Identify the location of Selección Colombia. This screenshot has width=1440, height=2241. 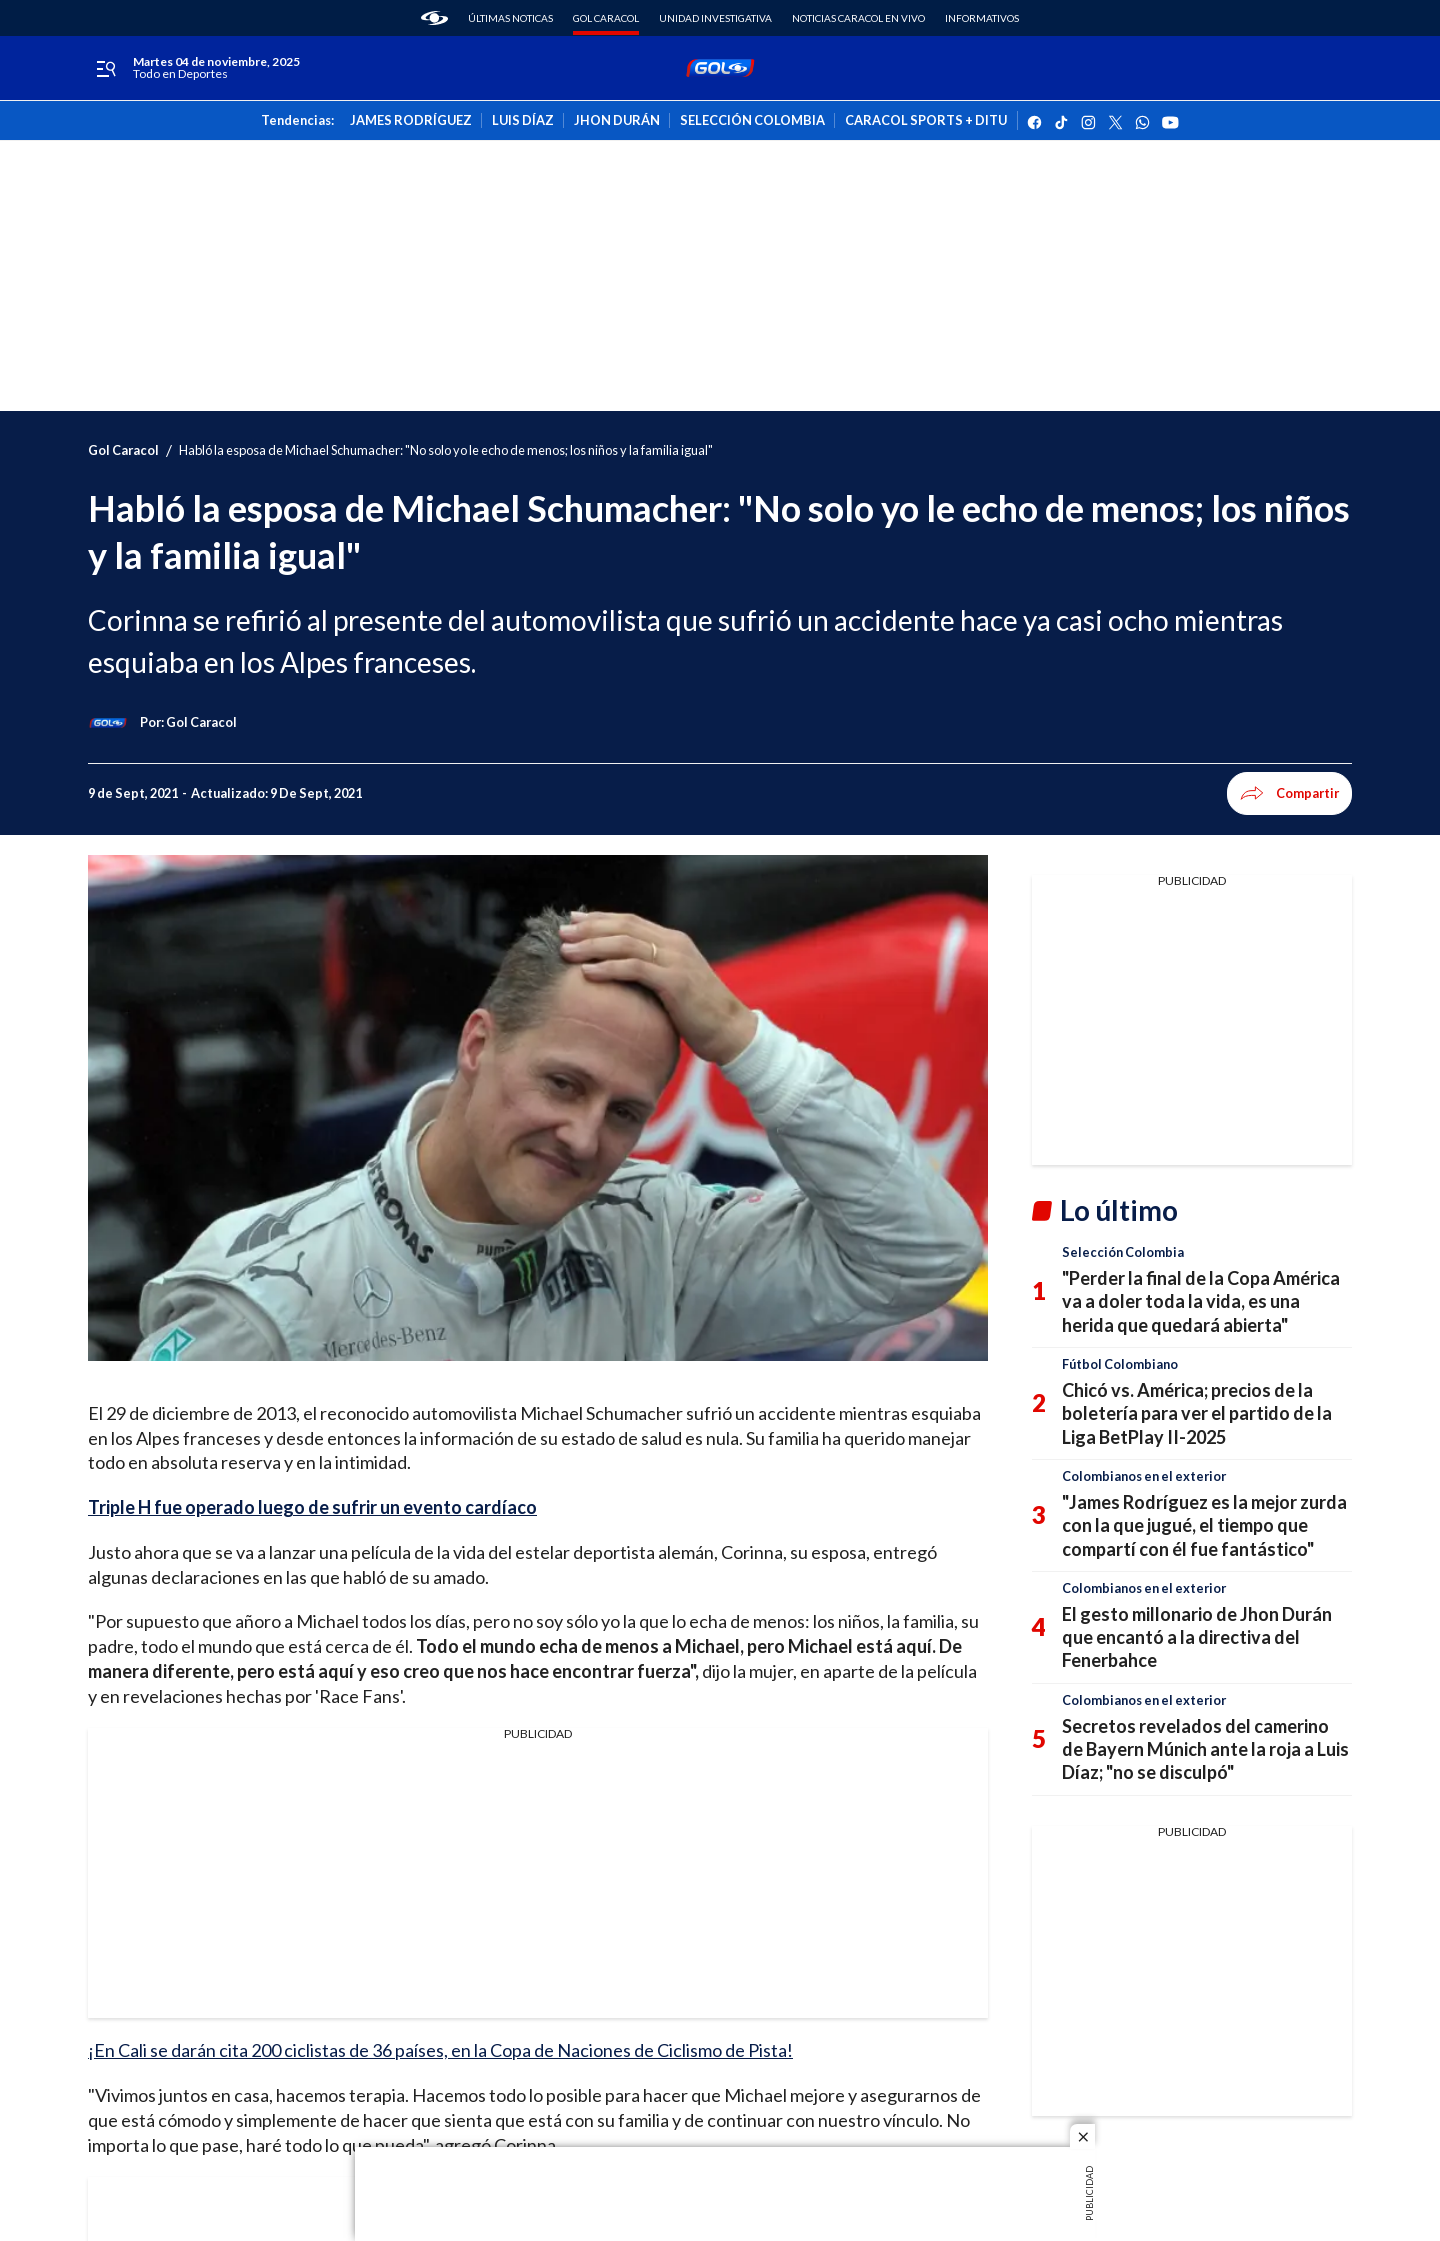
(1123, 1252).